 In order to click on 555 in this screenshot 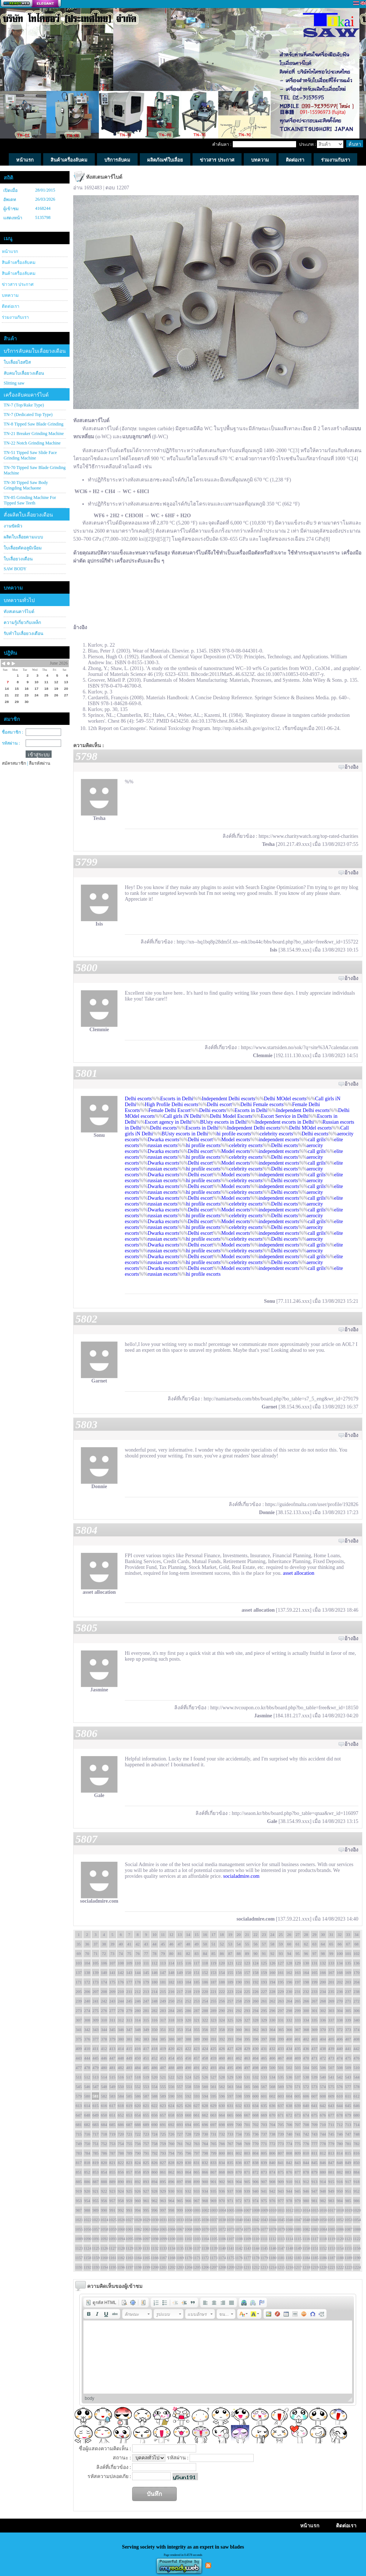, I will do `click(163, 2086)`.